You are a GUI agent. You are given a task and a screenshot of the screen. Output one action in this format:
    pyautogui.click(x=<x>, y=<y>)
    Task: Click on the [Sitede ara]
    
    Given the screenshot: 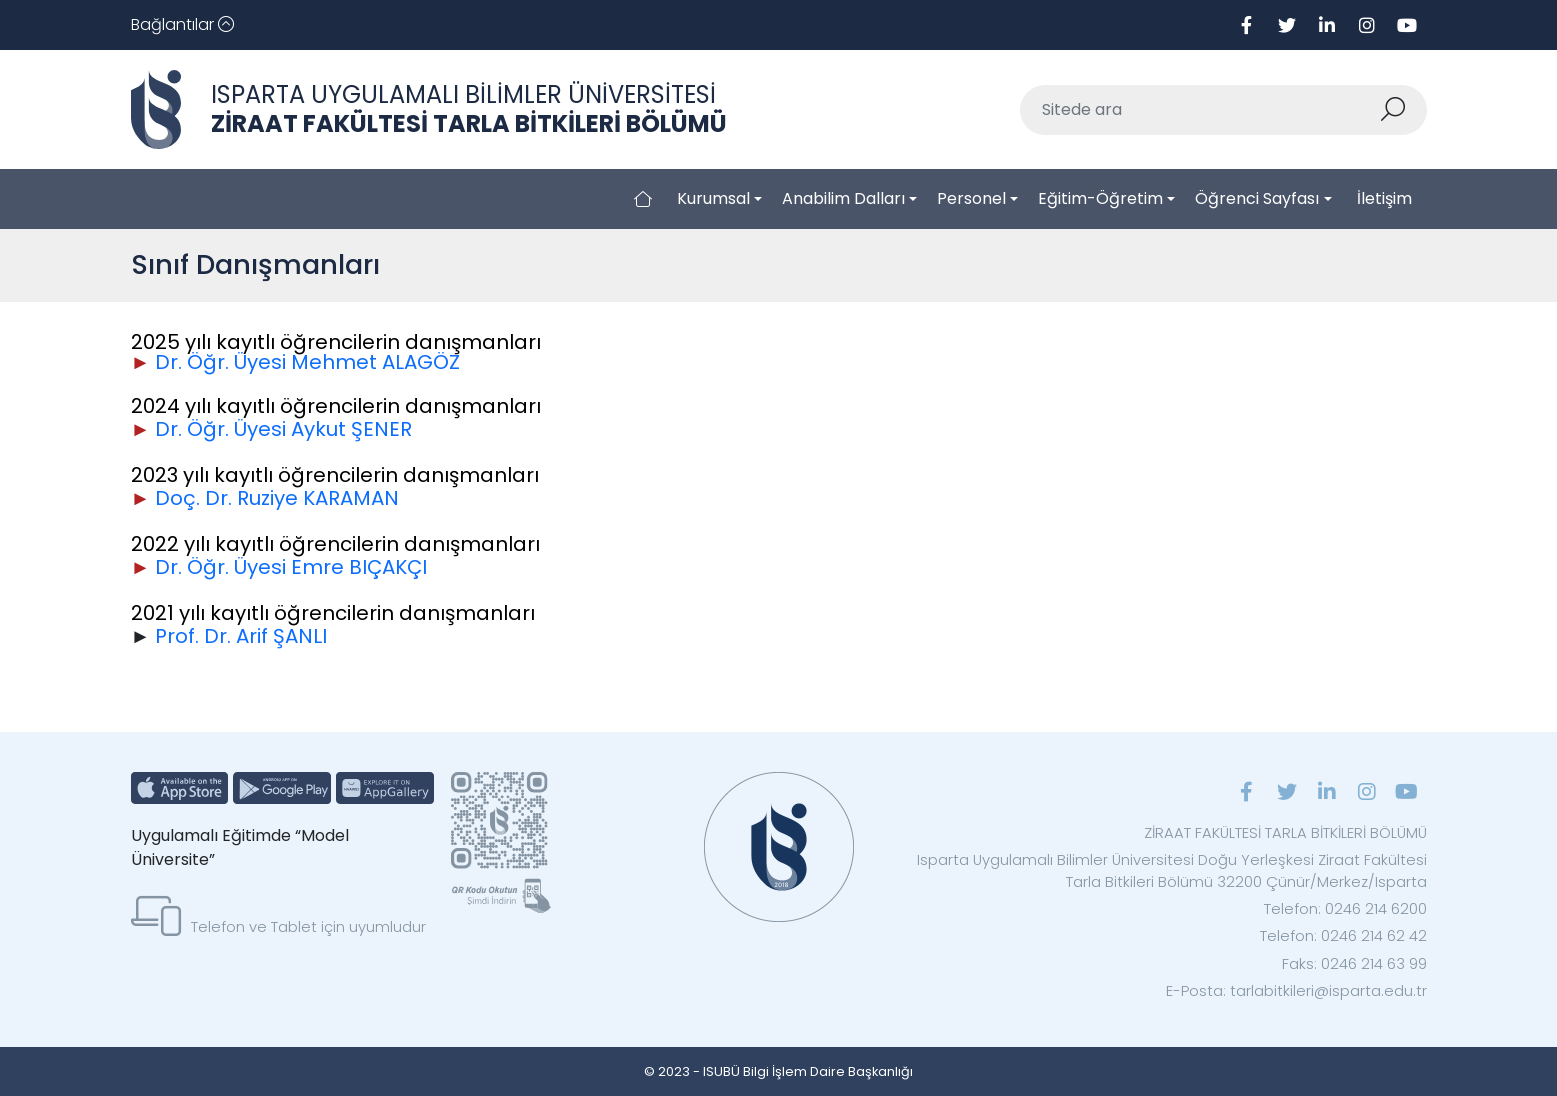 What is the action you would take?
    pyautogui.click(x=1200, y=110)
    